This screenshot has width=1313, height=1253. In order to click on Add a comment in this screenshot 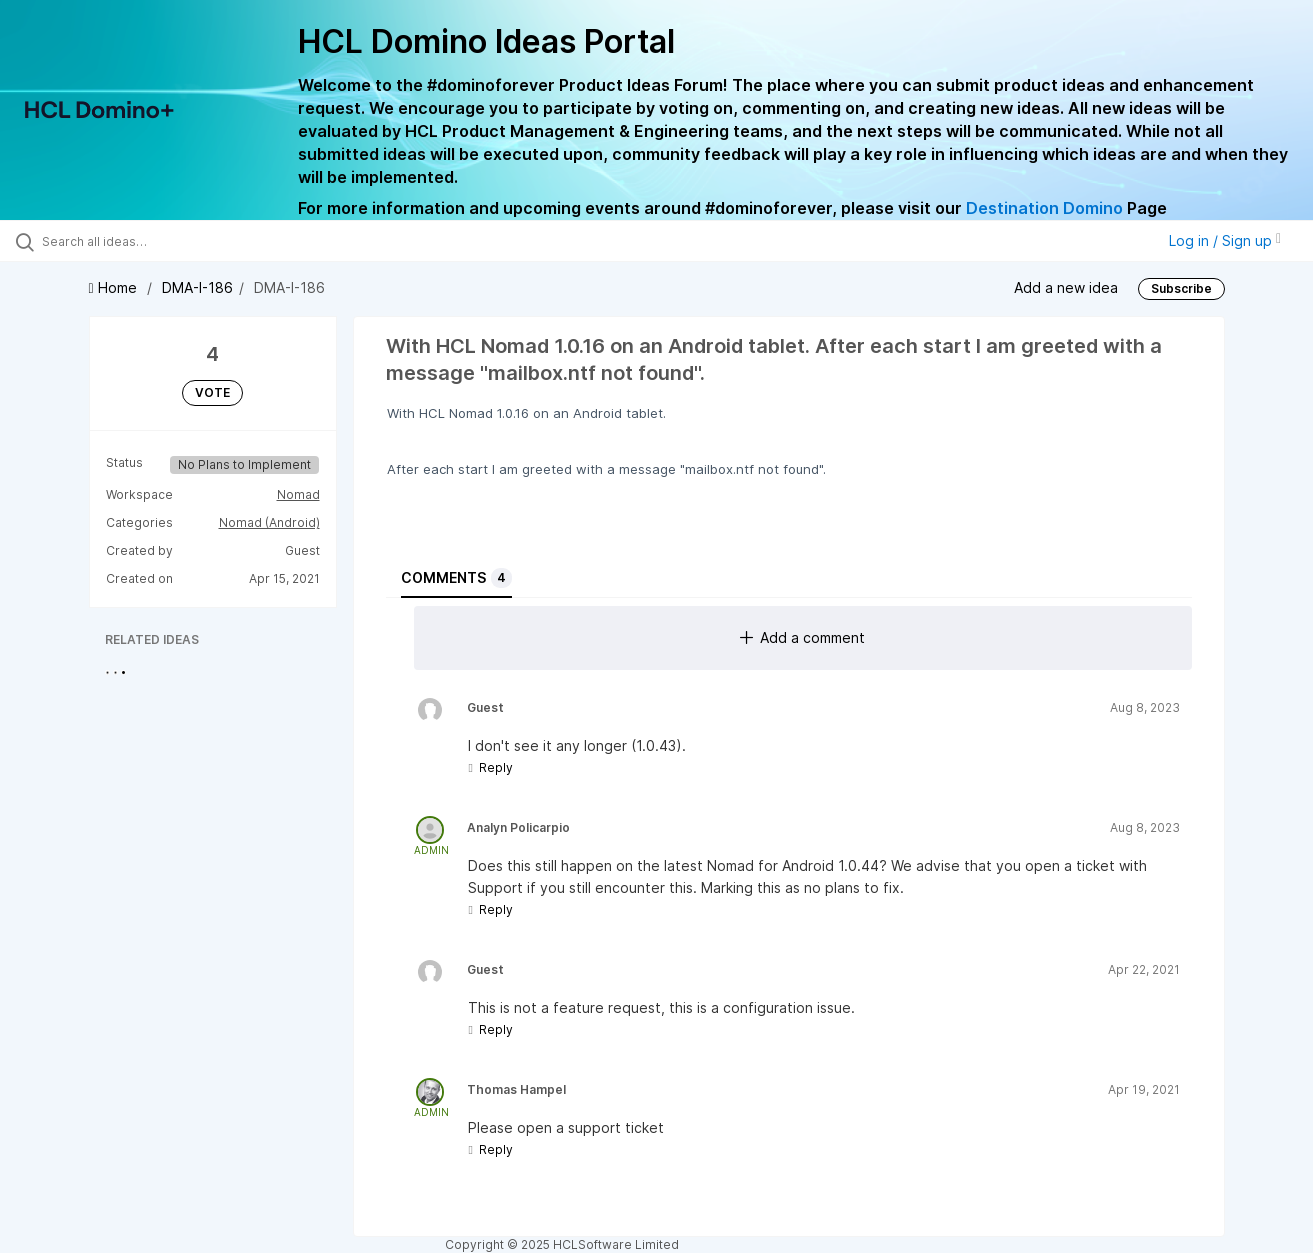, I will do `click(802, 637)`.